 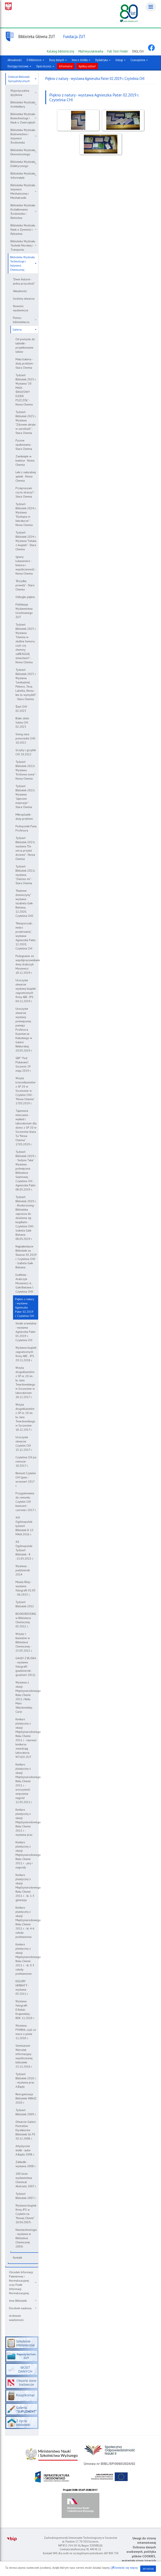 I want to click on Biblioteka Wydziału Biotechnologii i Nauk o Zwierzętach, so click(x=23, y=118).